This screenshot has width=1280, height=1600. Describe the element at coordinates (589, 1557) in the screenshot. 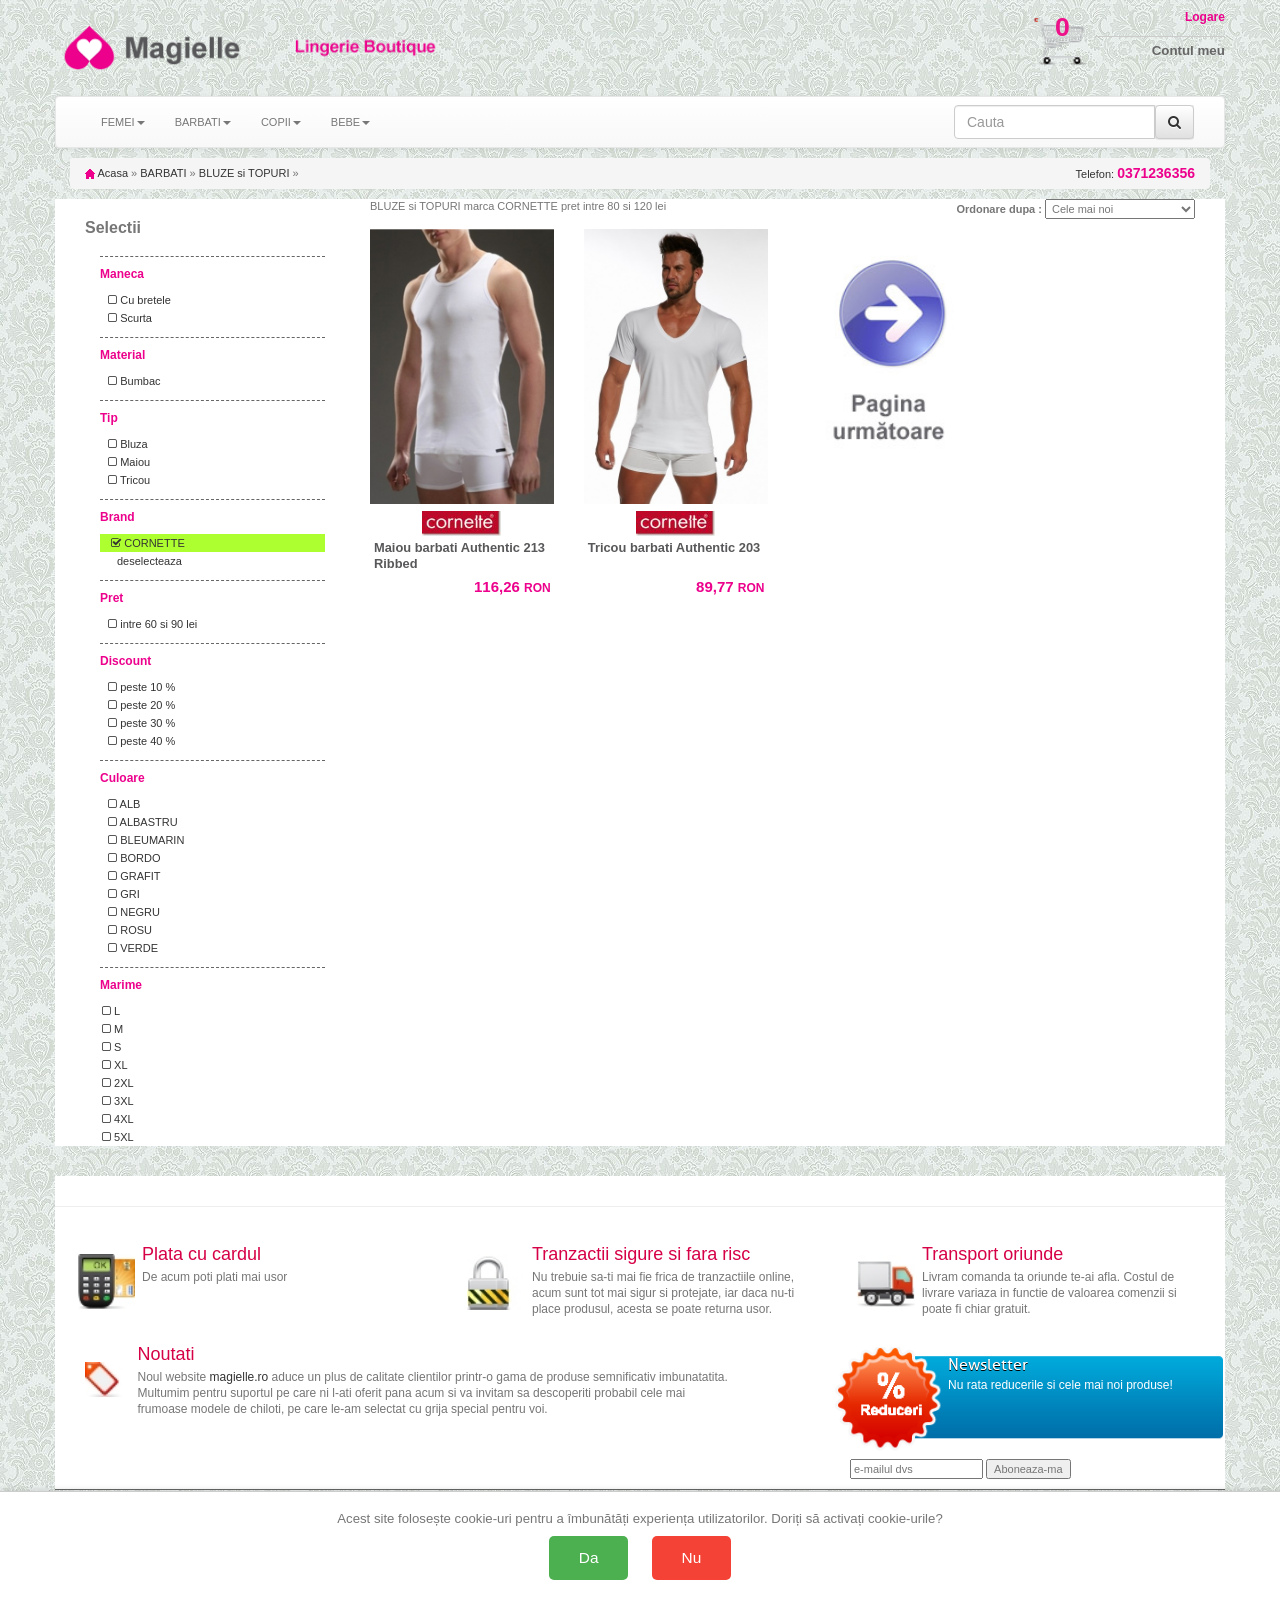

I see `Da` at that location.